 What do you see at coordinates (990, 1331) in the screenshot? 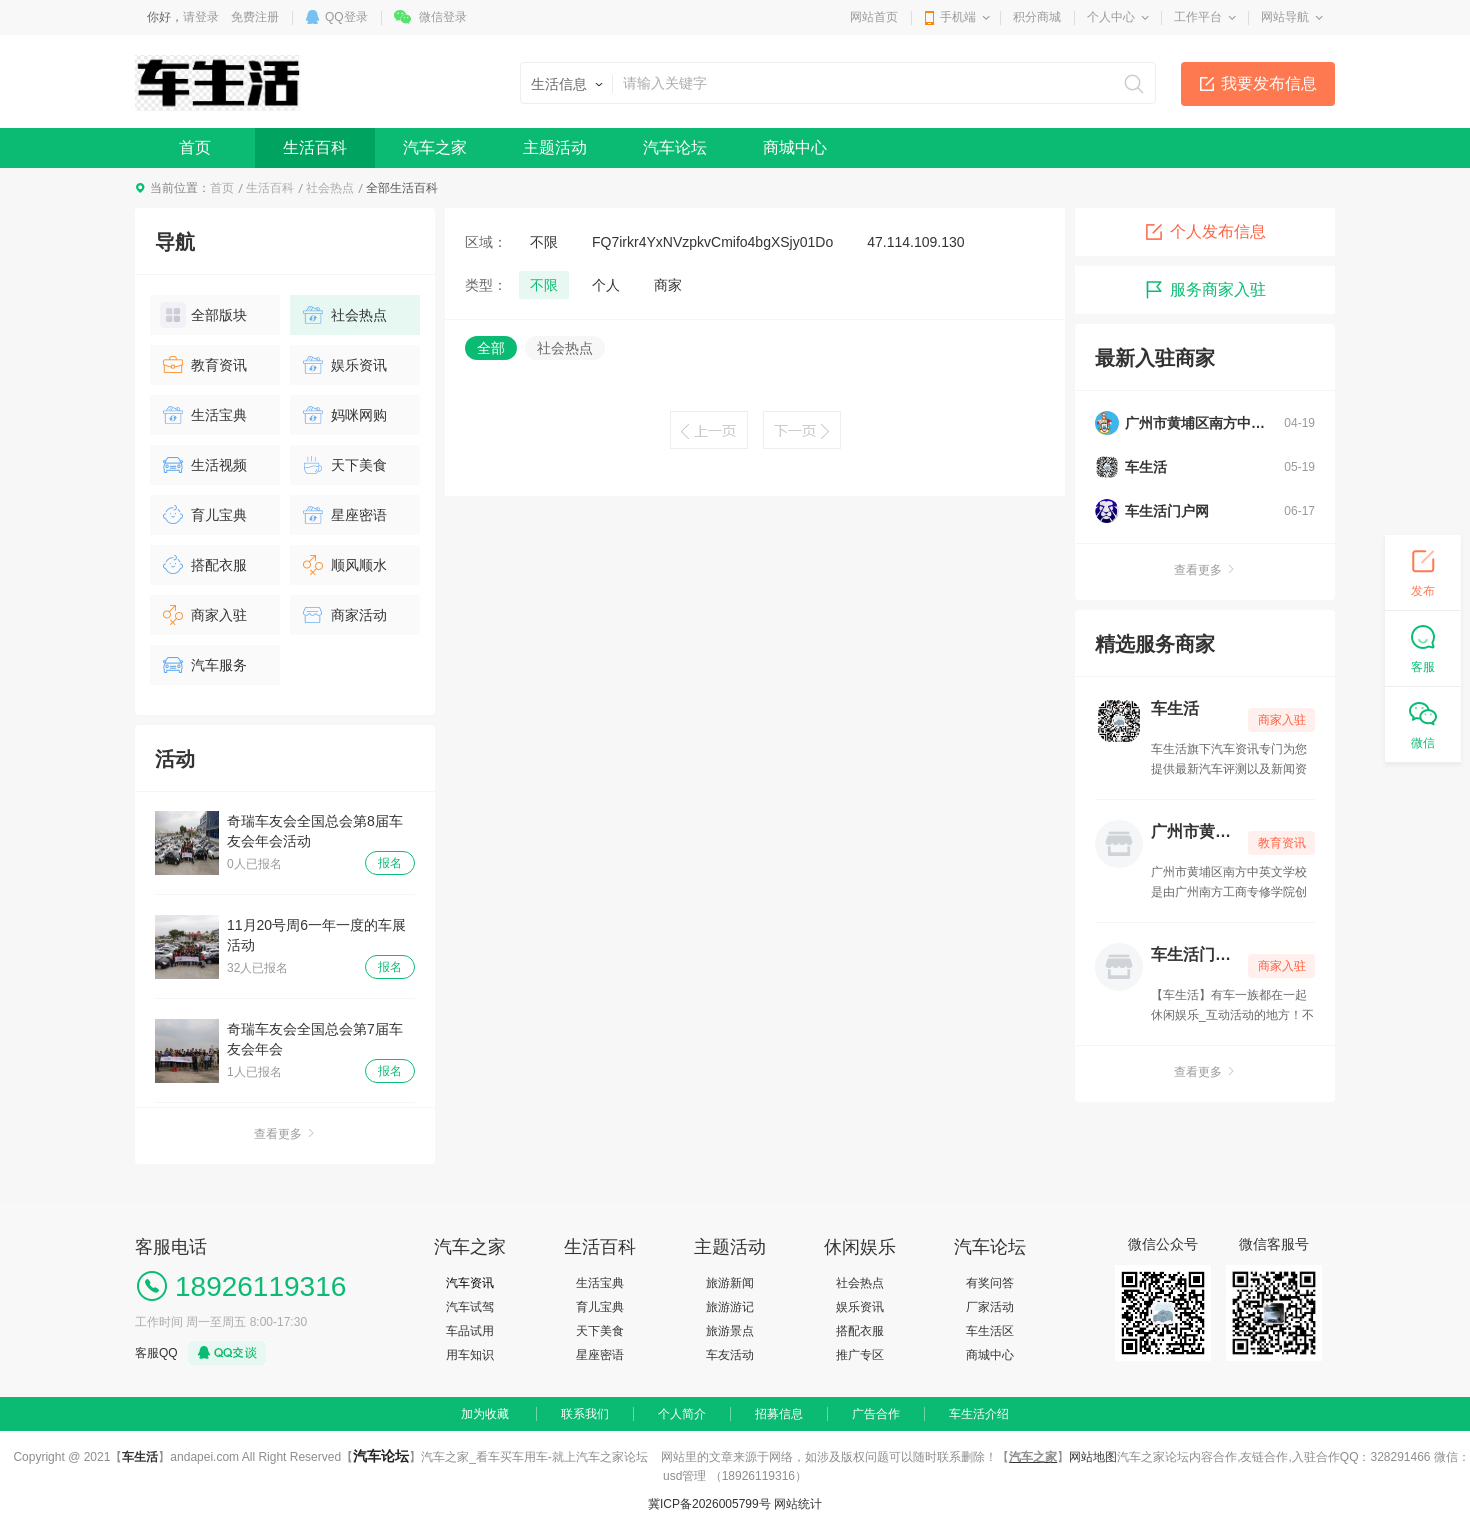
I see `车生活区` at bounding box center [990, 1331].